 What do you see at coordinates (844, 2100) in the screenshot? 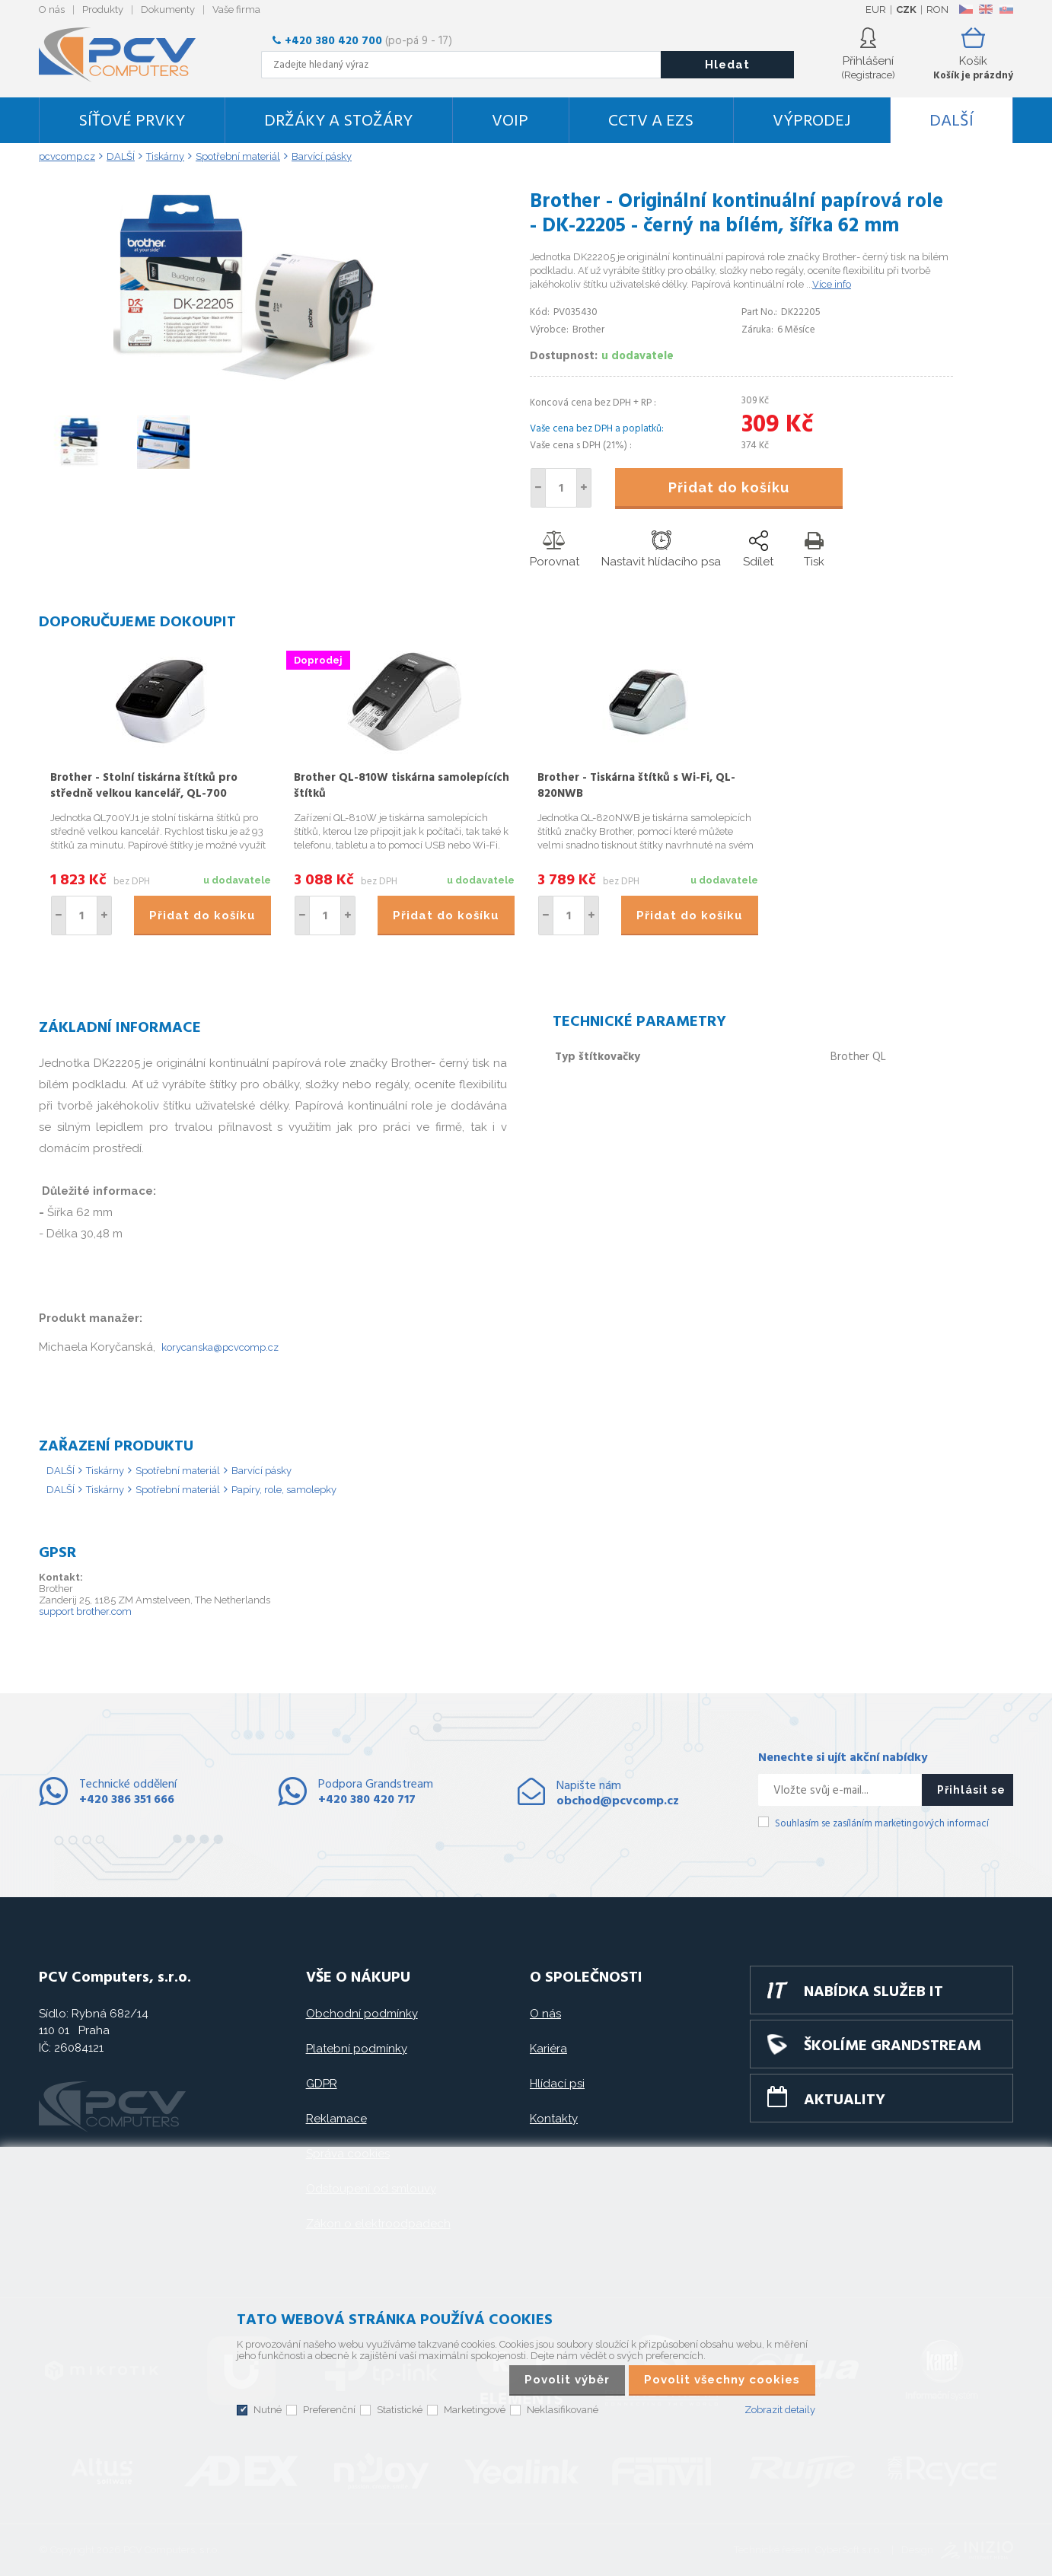
I see `Aktuality` at bounding box center [844, 2100].